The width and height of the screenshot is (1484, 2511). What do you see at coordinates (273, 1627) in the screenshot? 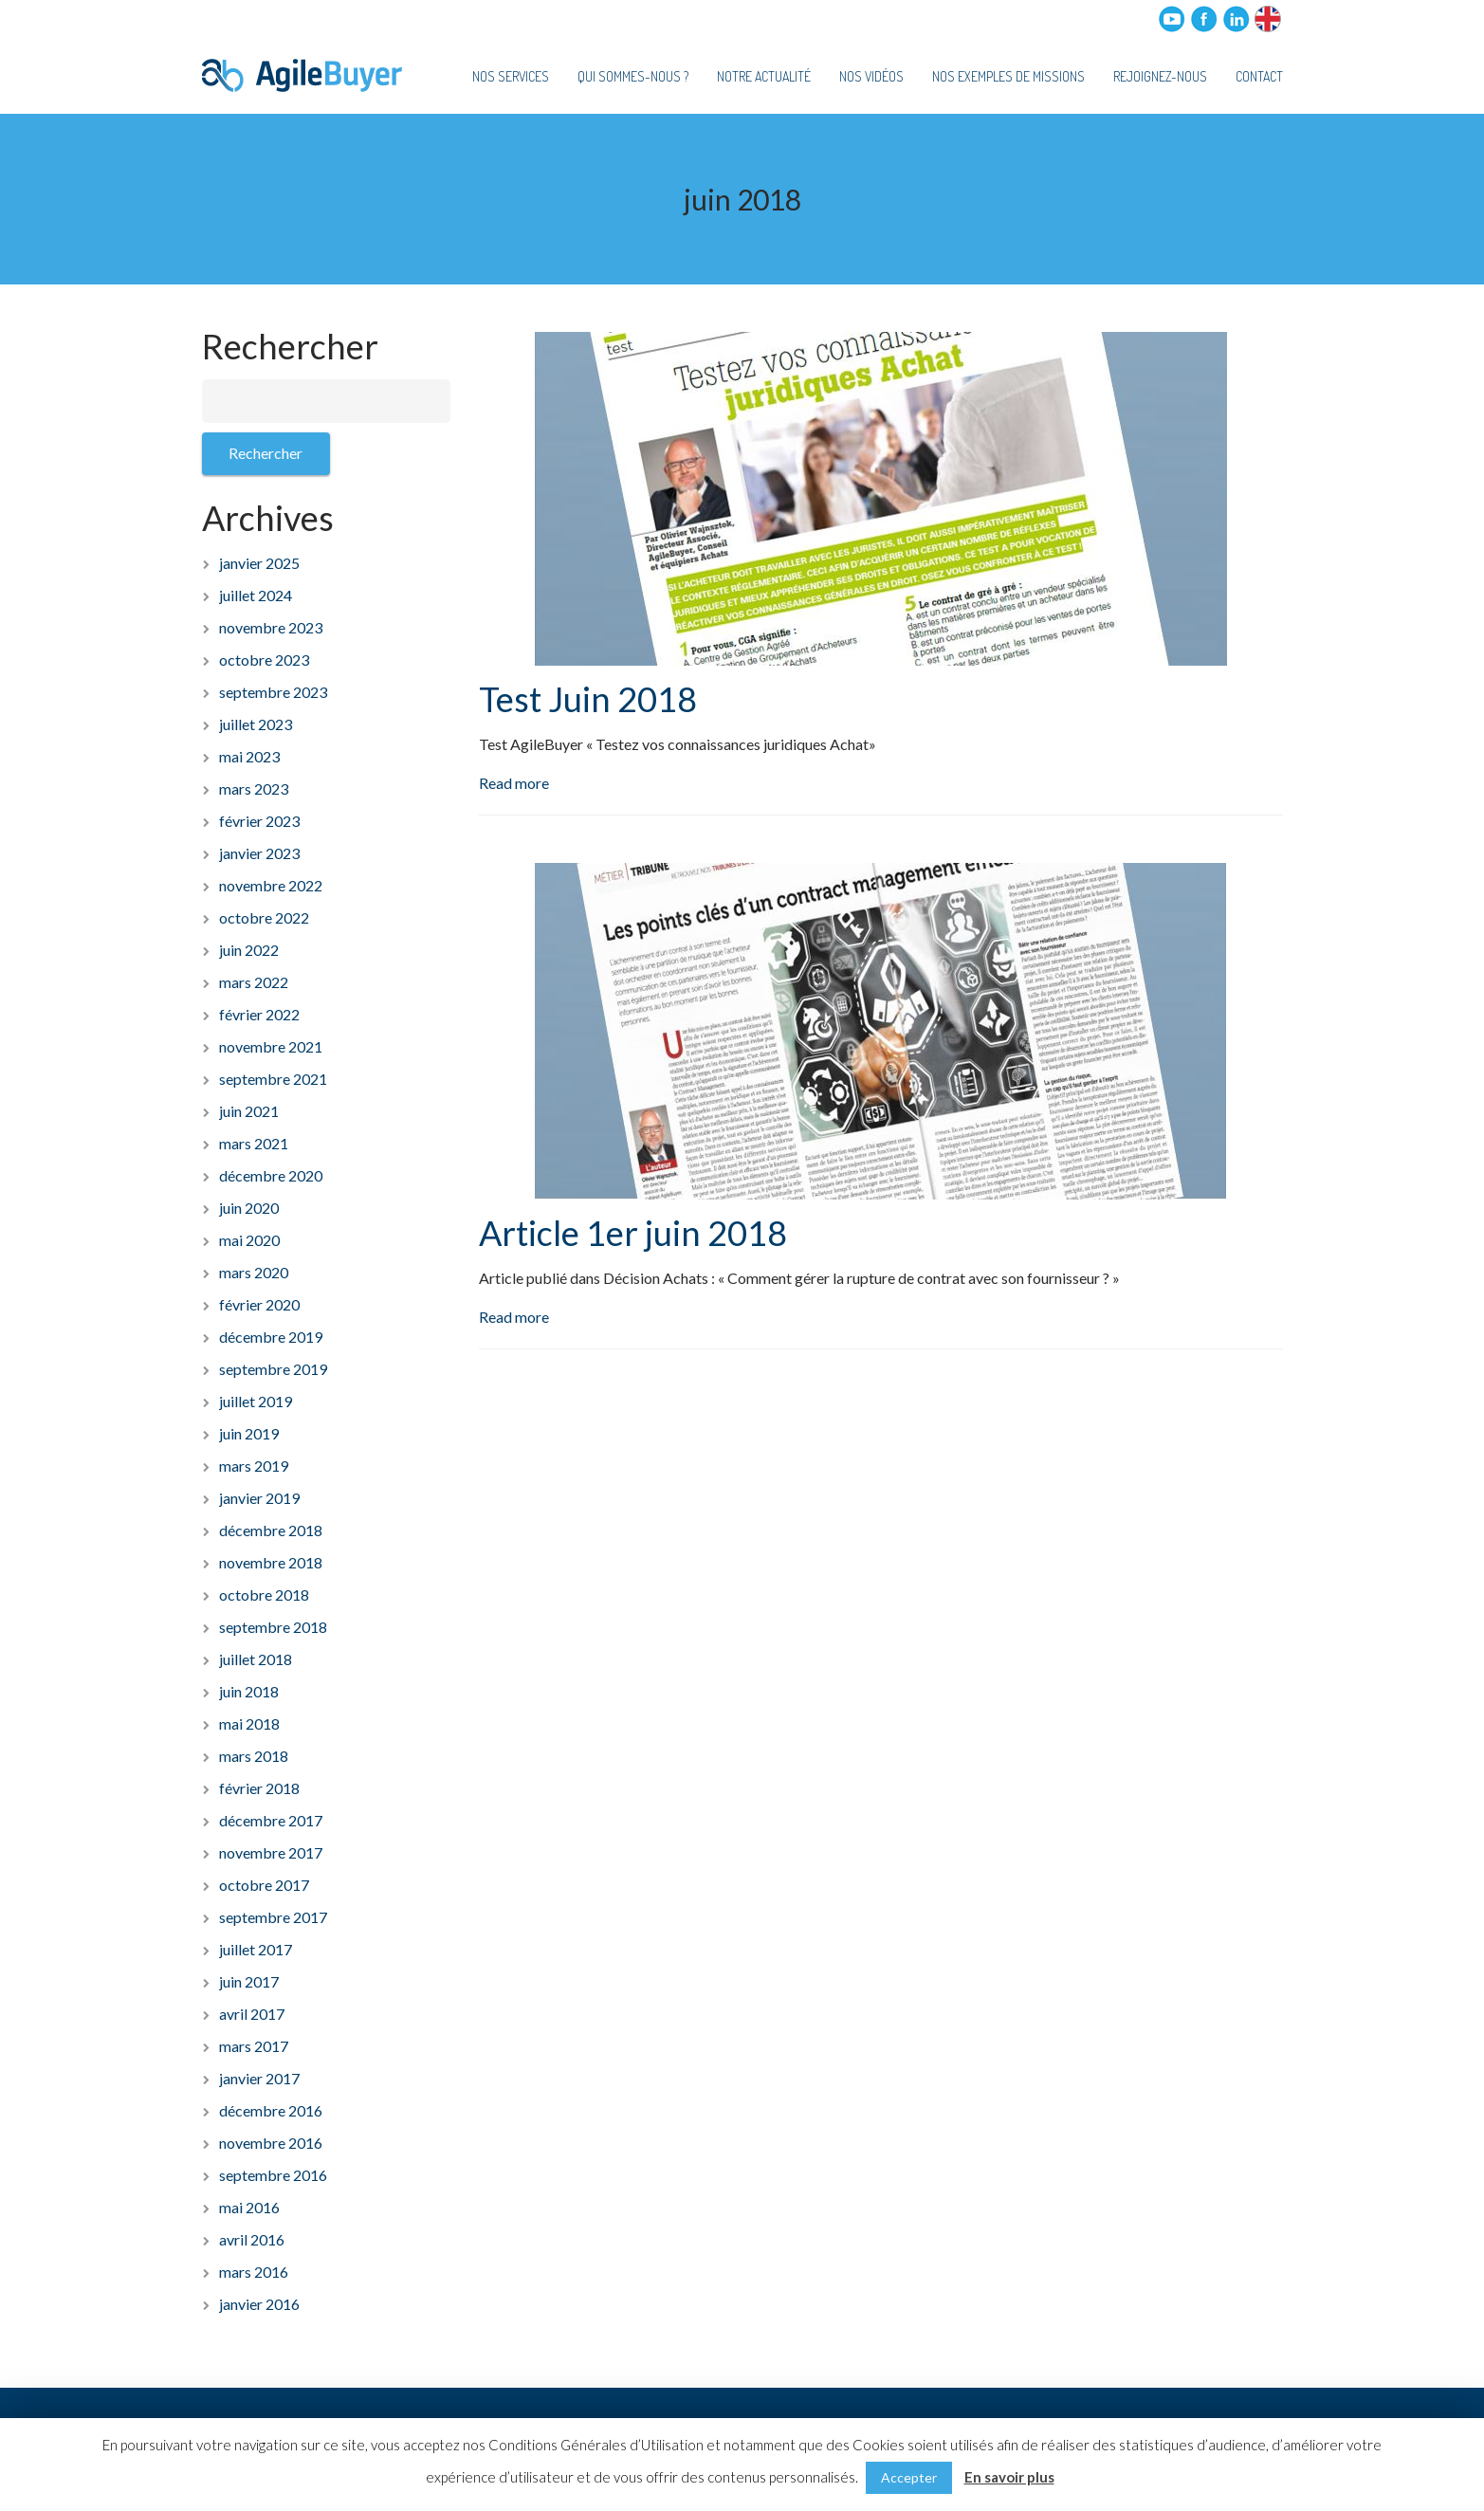
I see `septembre 2018` at bounding box center [273, 1627].